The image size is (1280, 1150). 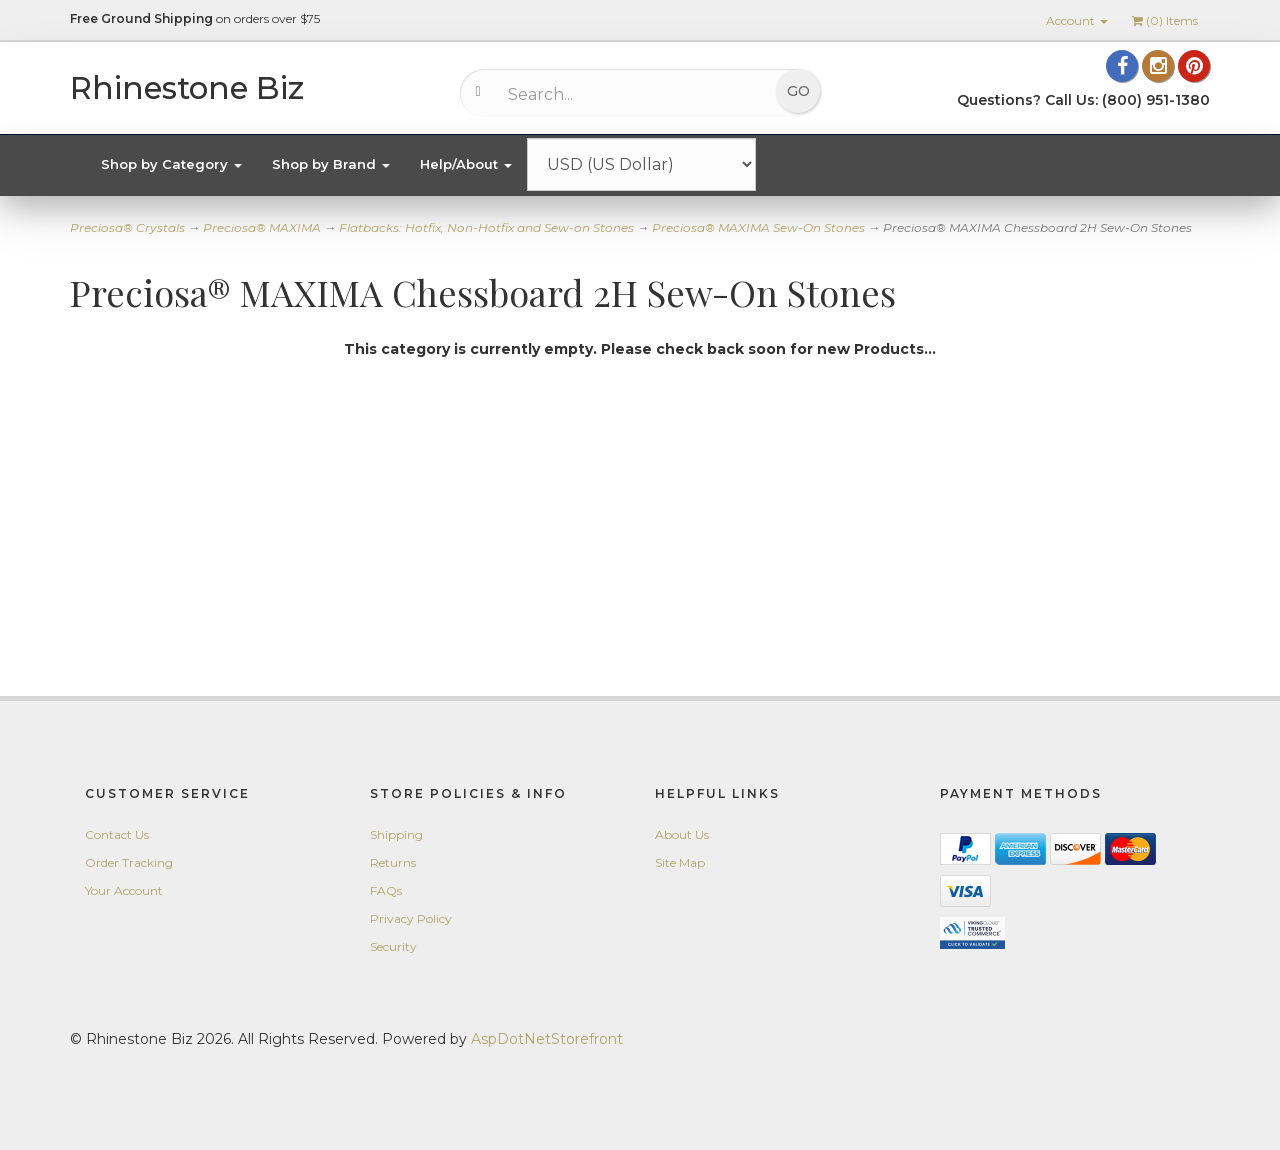 What do you see at coordinates (680, 862) in the screenshot?
I see `Site Map` at bounding box center [680, 862].